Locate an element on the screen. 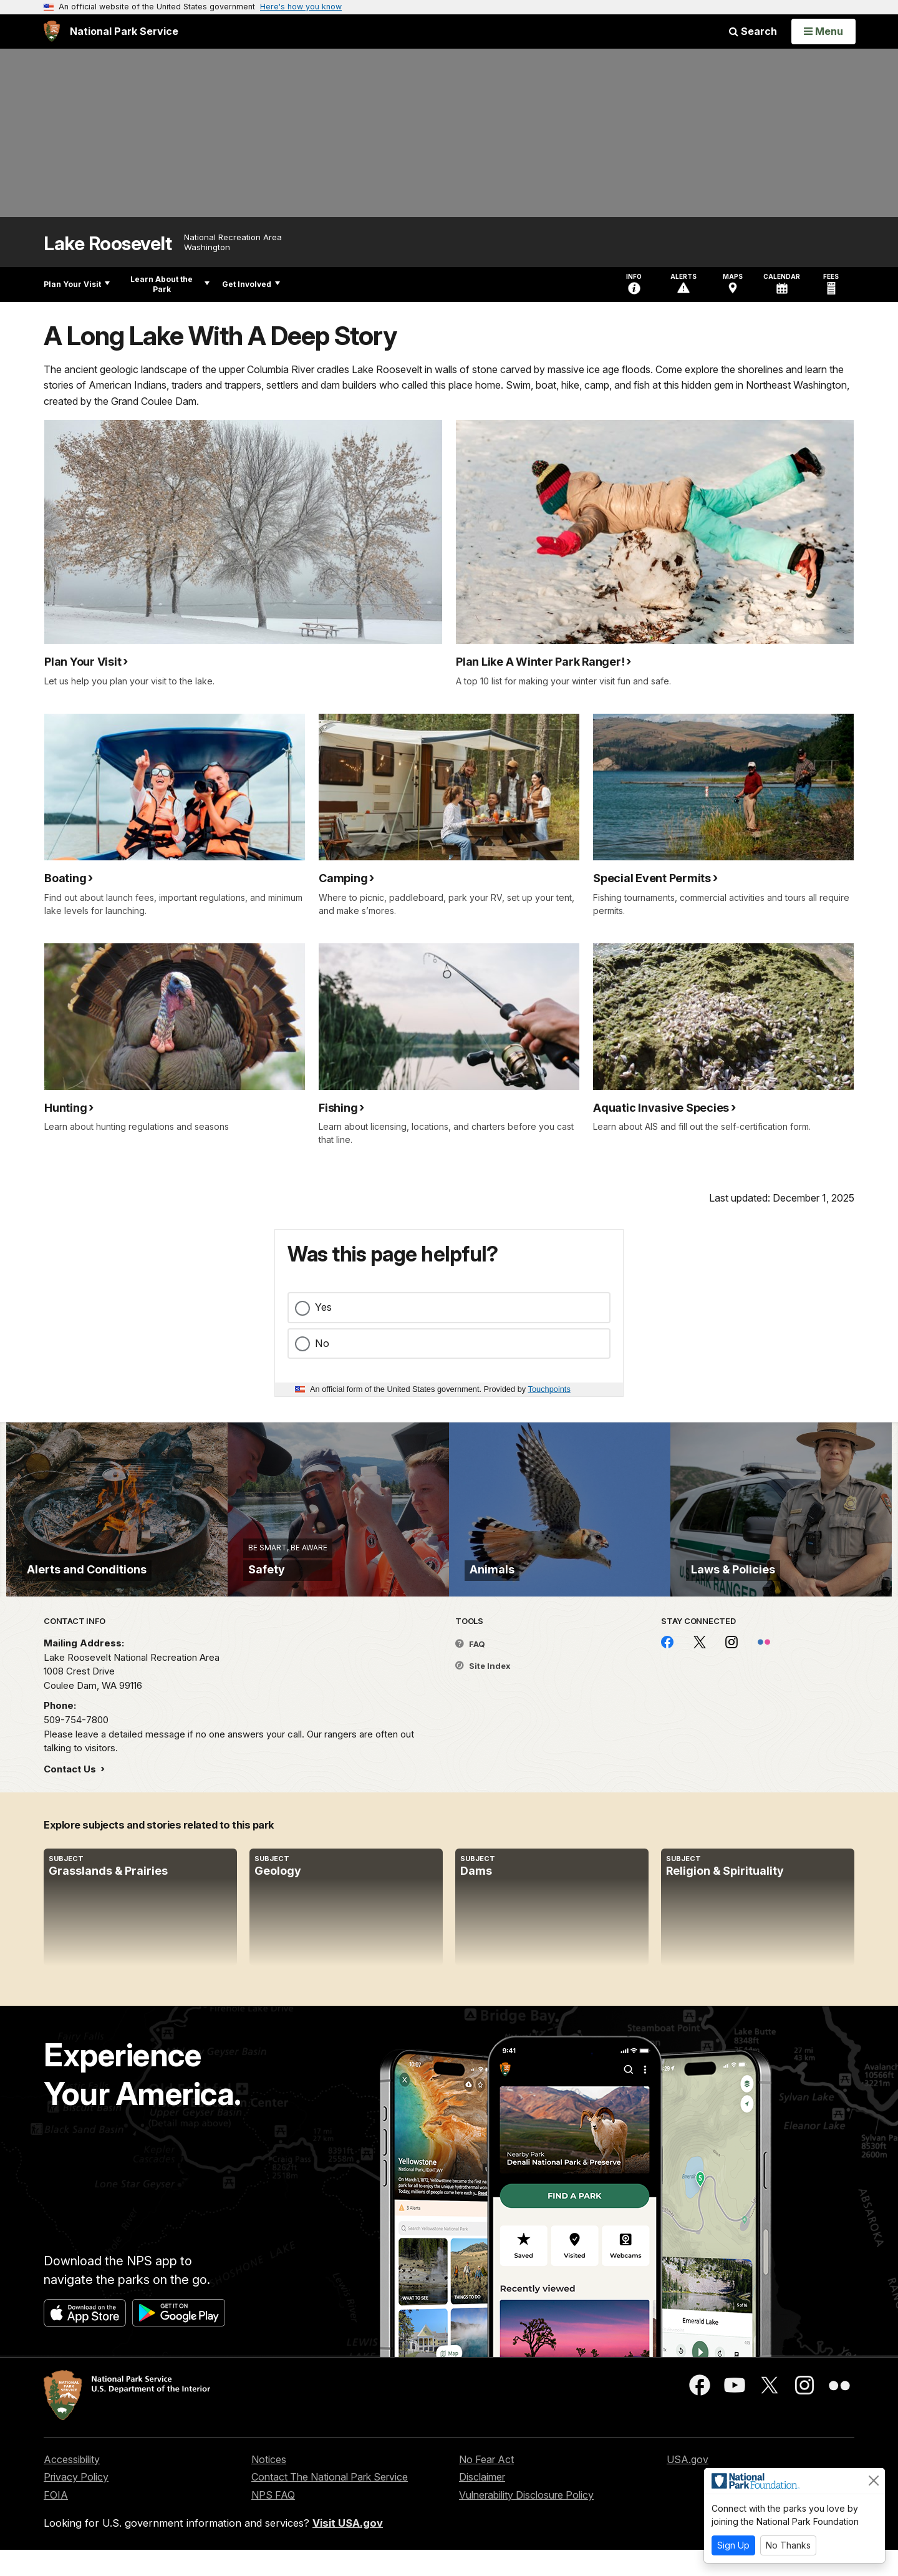  Yes is located at coordinates (323, 1307).